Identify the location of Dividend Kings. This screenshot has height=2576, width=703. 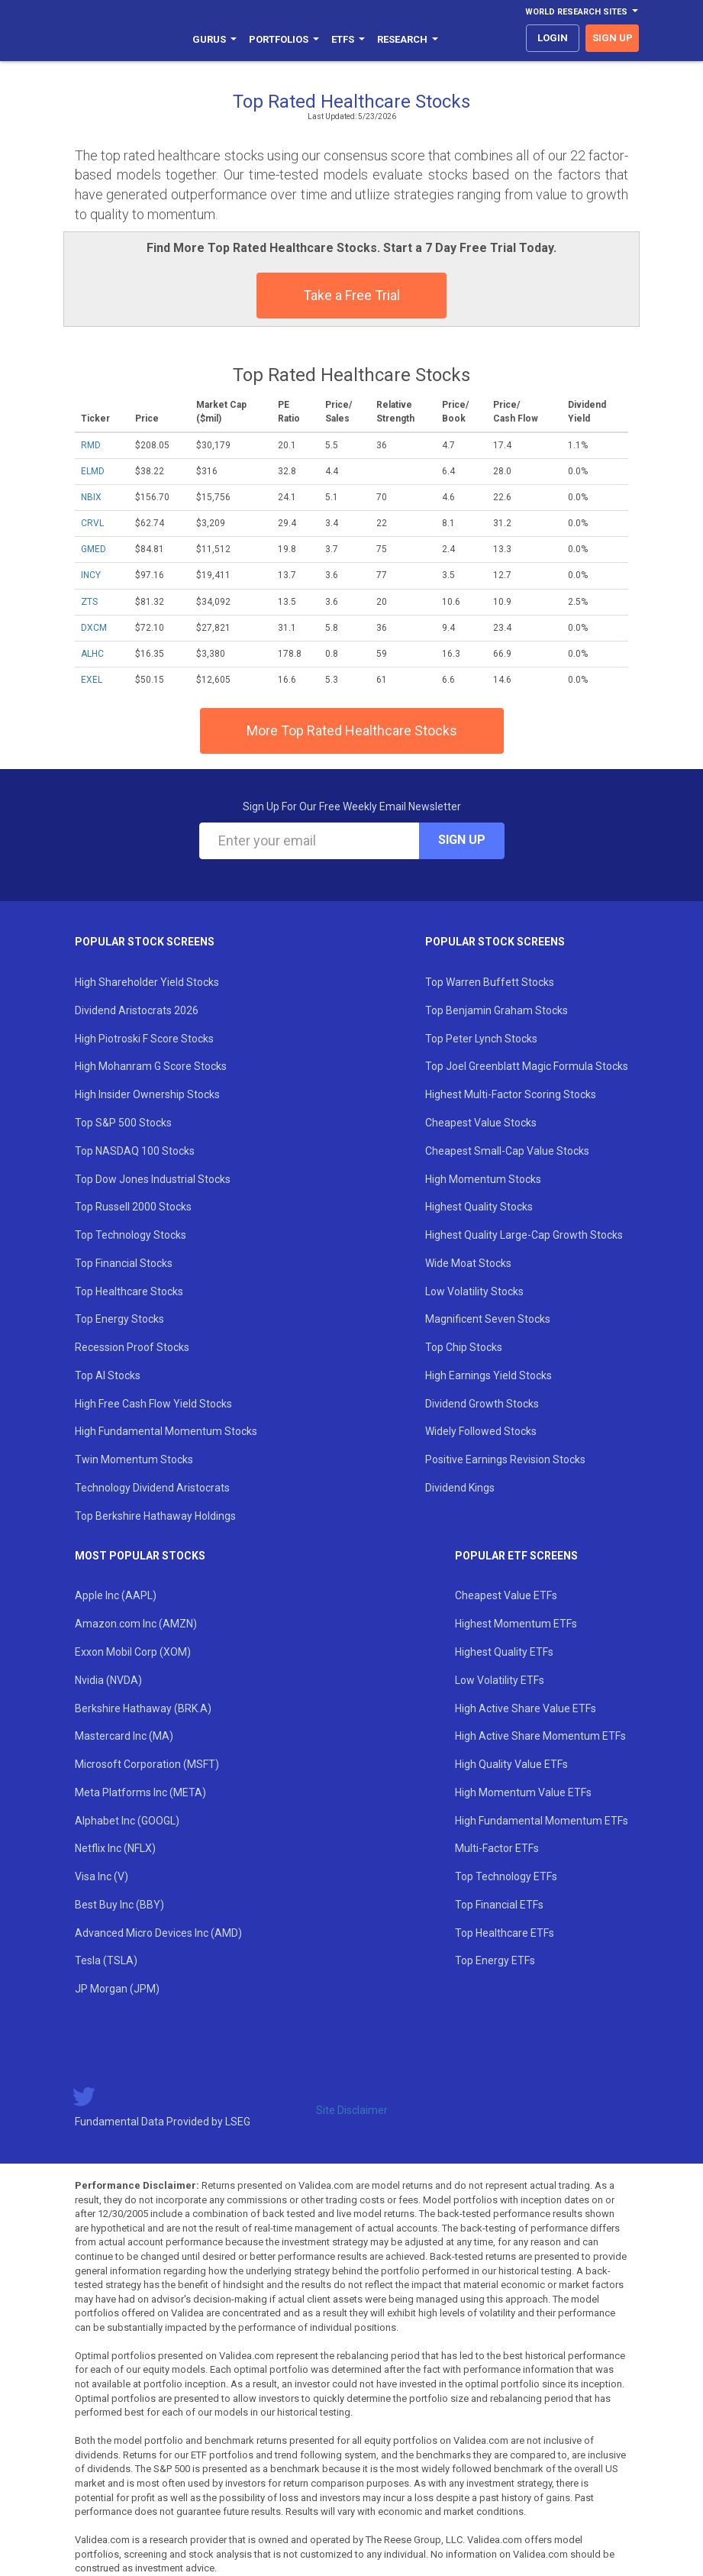
(460, 1488).